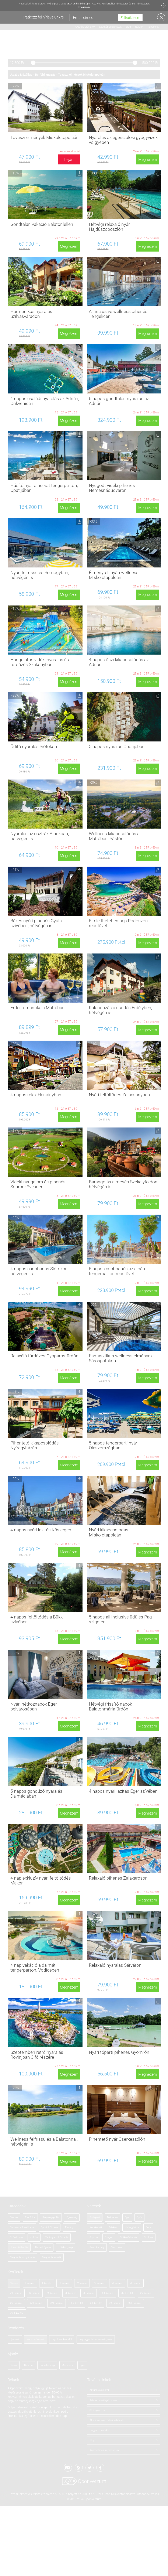 The image size is (168, 2576). I want to click on Pihentető nyár Cserkeszőlőn, so click(116, 2204).